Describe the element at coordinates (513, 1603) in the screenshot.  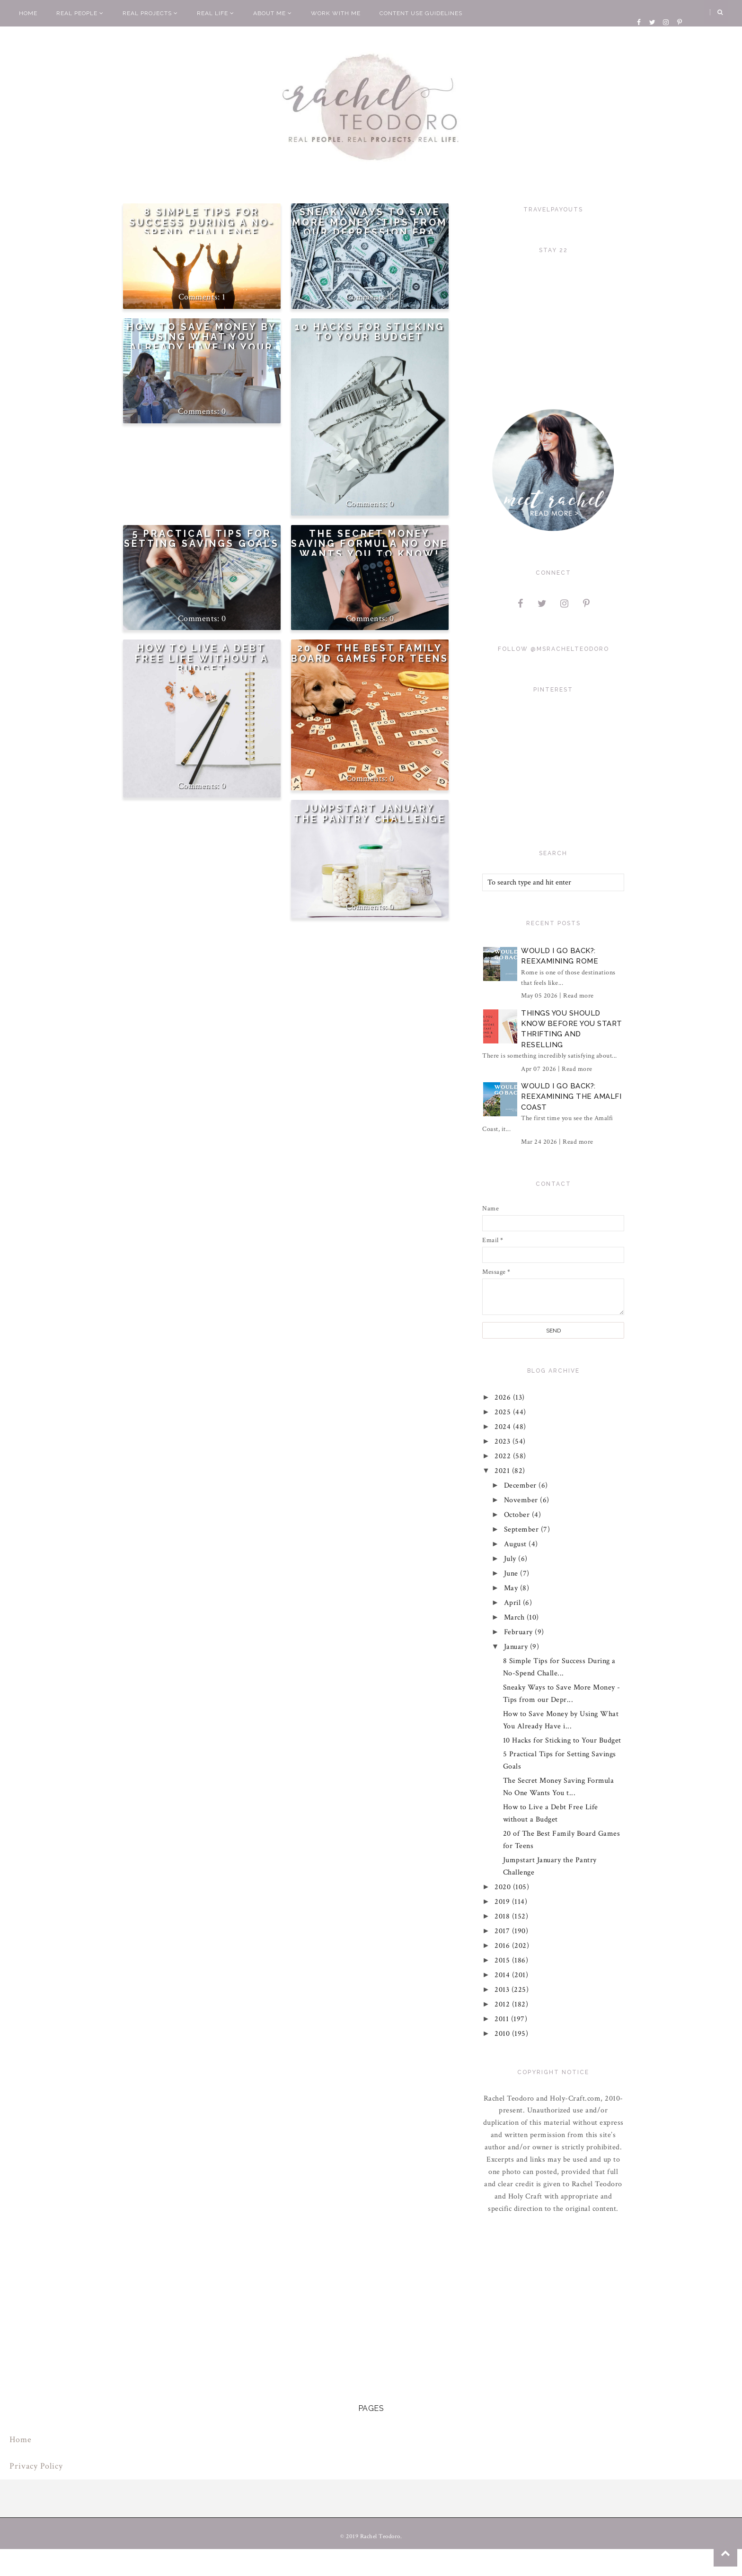
I see `April` at that location.